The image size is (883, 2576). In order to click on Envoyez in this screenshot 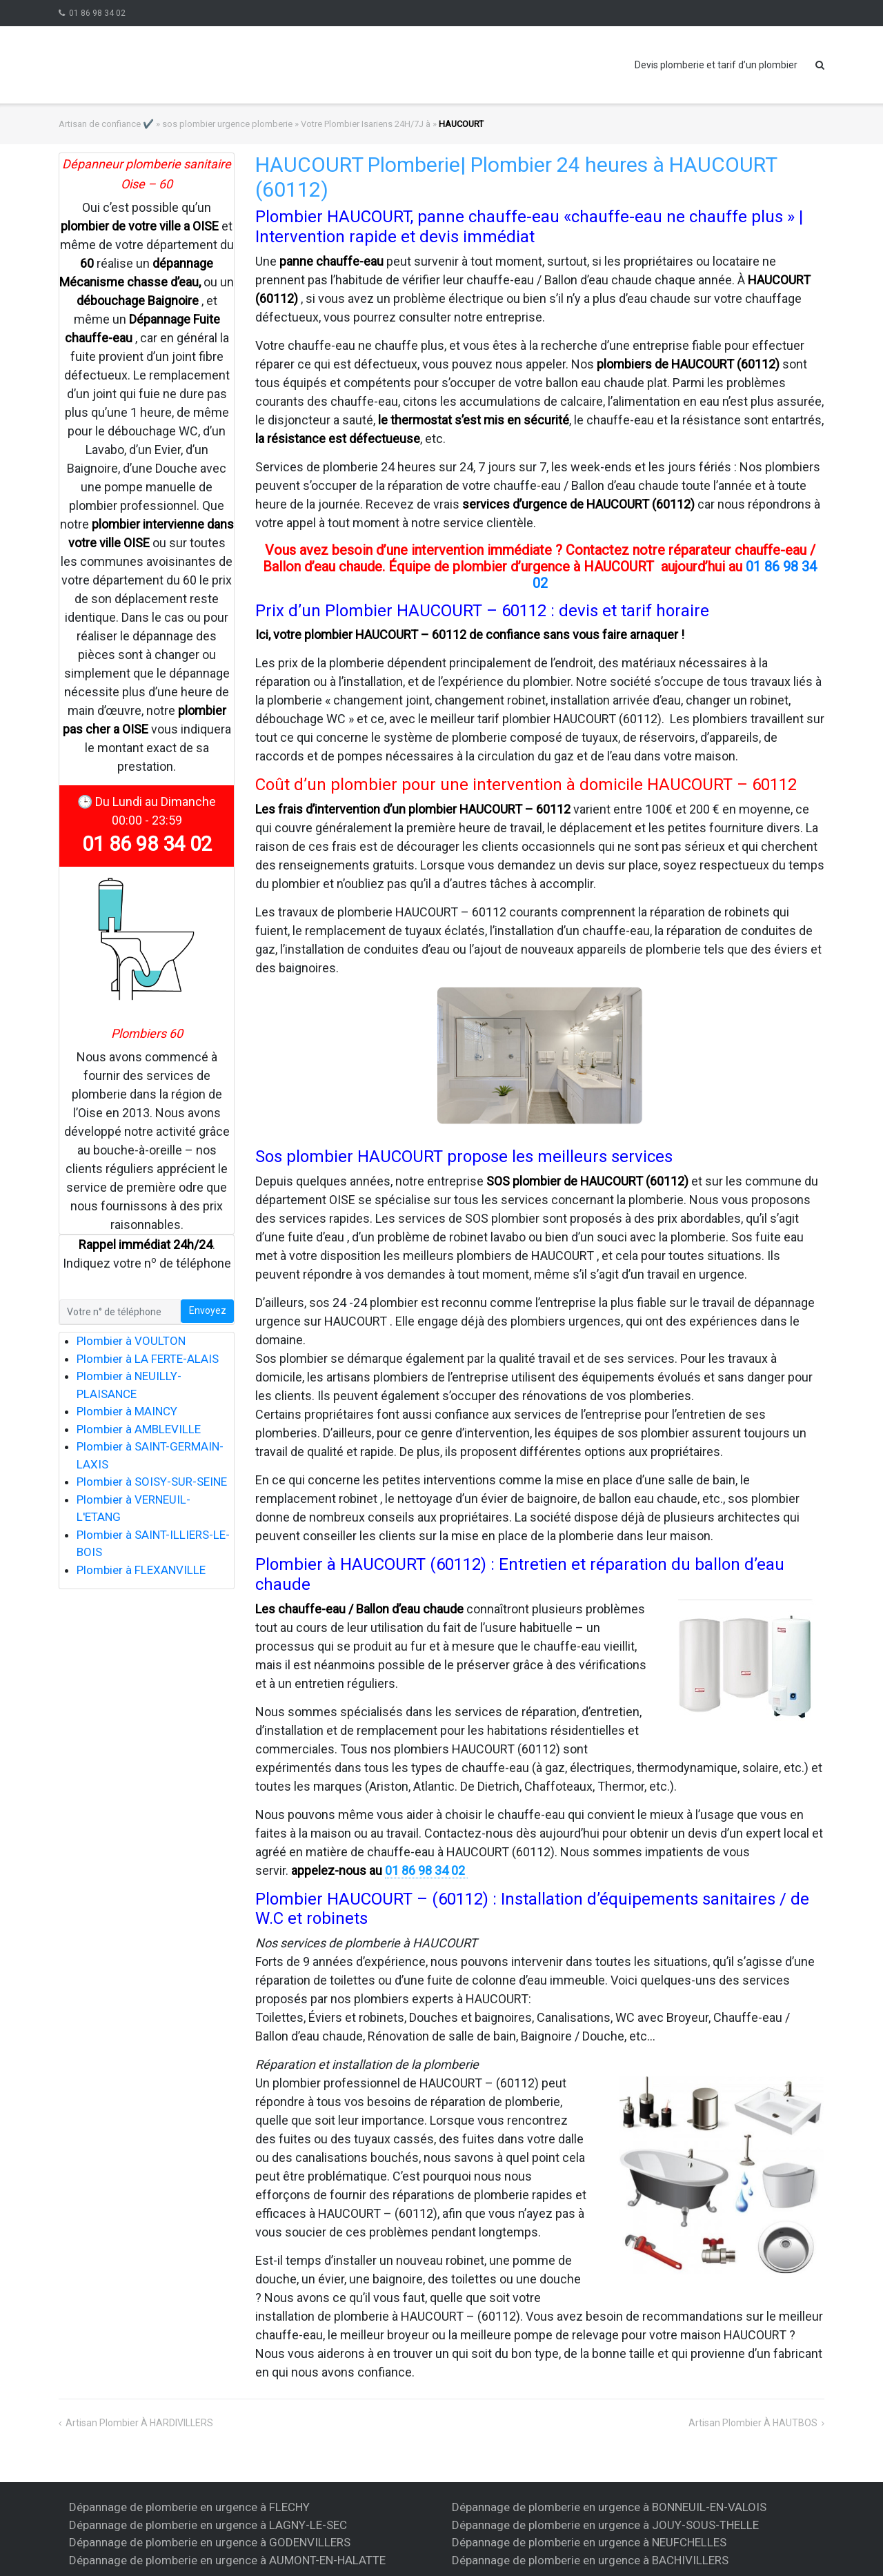, I will do `click(207, 1310)`.